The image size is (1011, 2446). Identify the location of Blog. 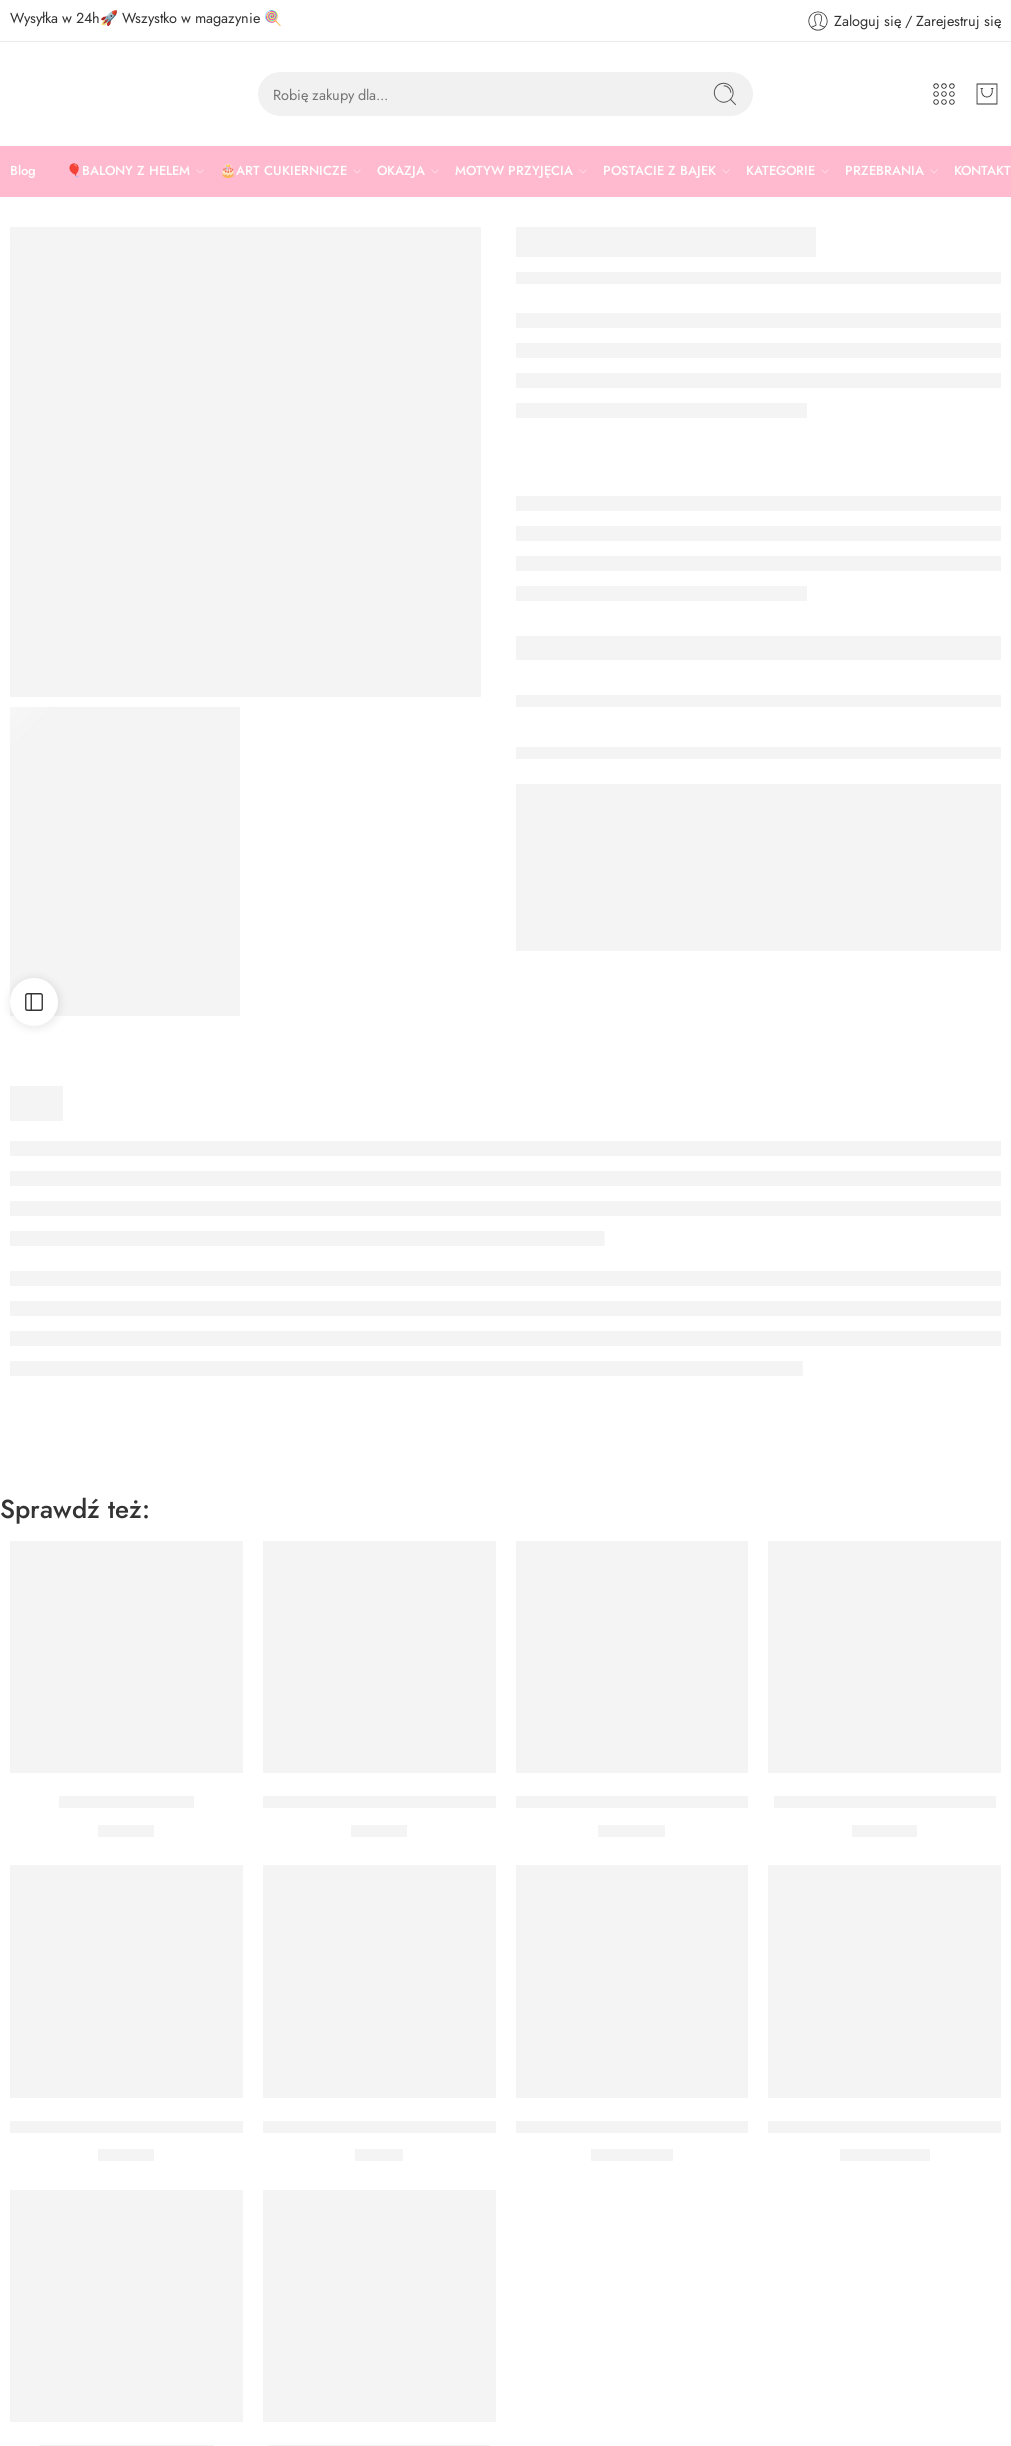
(23, 170).